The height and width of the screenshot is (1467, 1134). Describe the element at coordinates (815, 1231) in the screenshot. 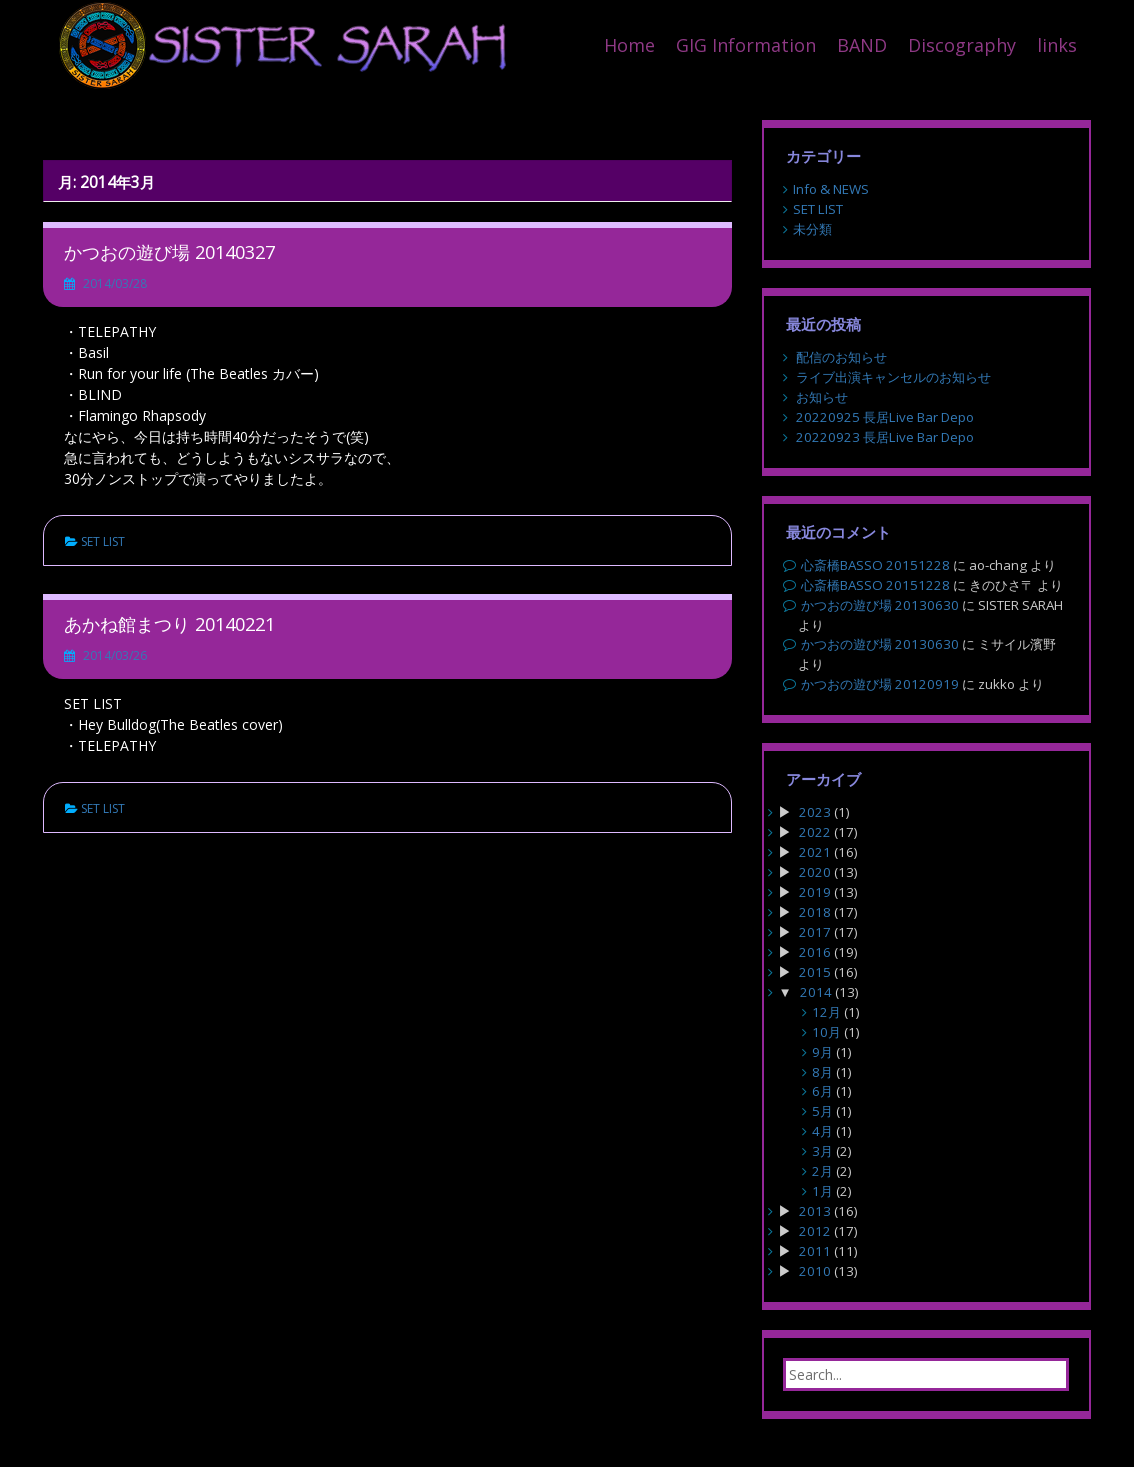

I see `2012` at that location.